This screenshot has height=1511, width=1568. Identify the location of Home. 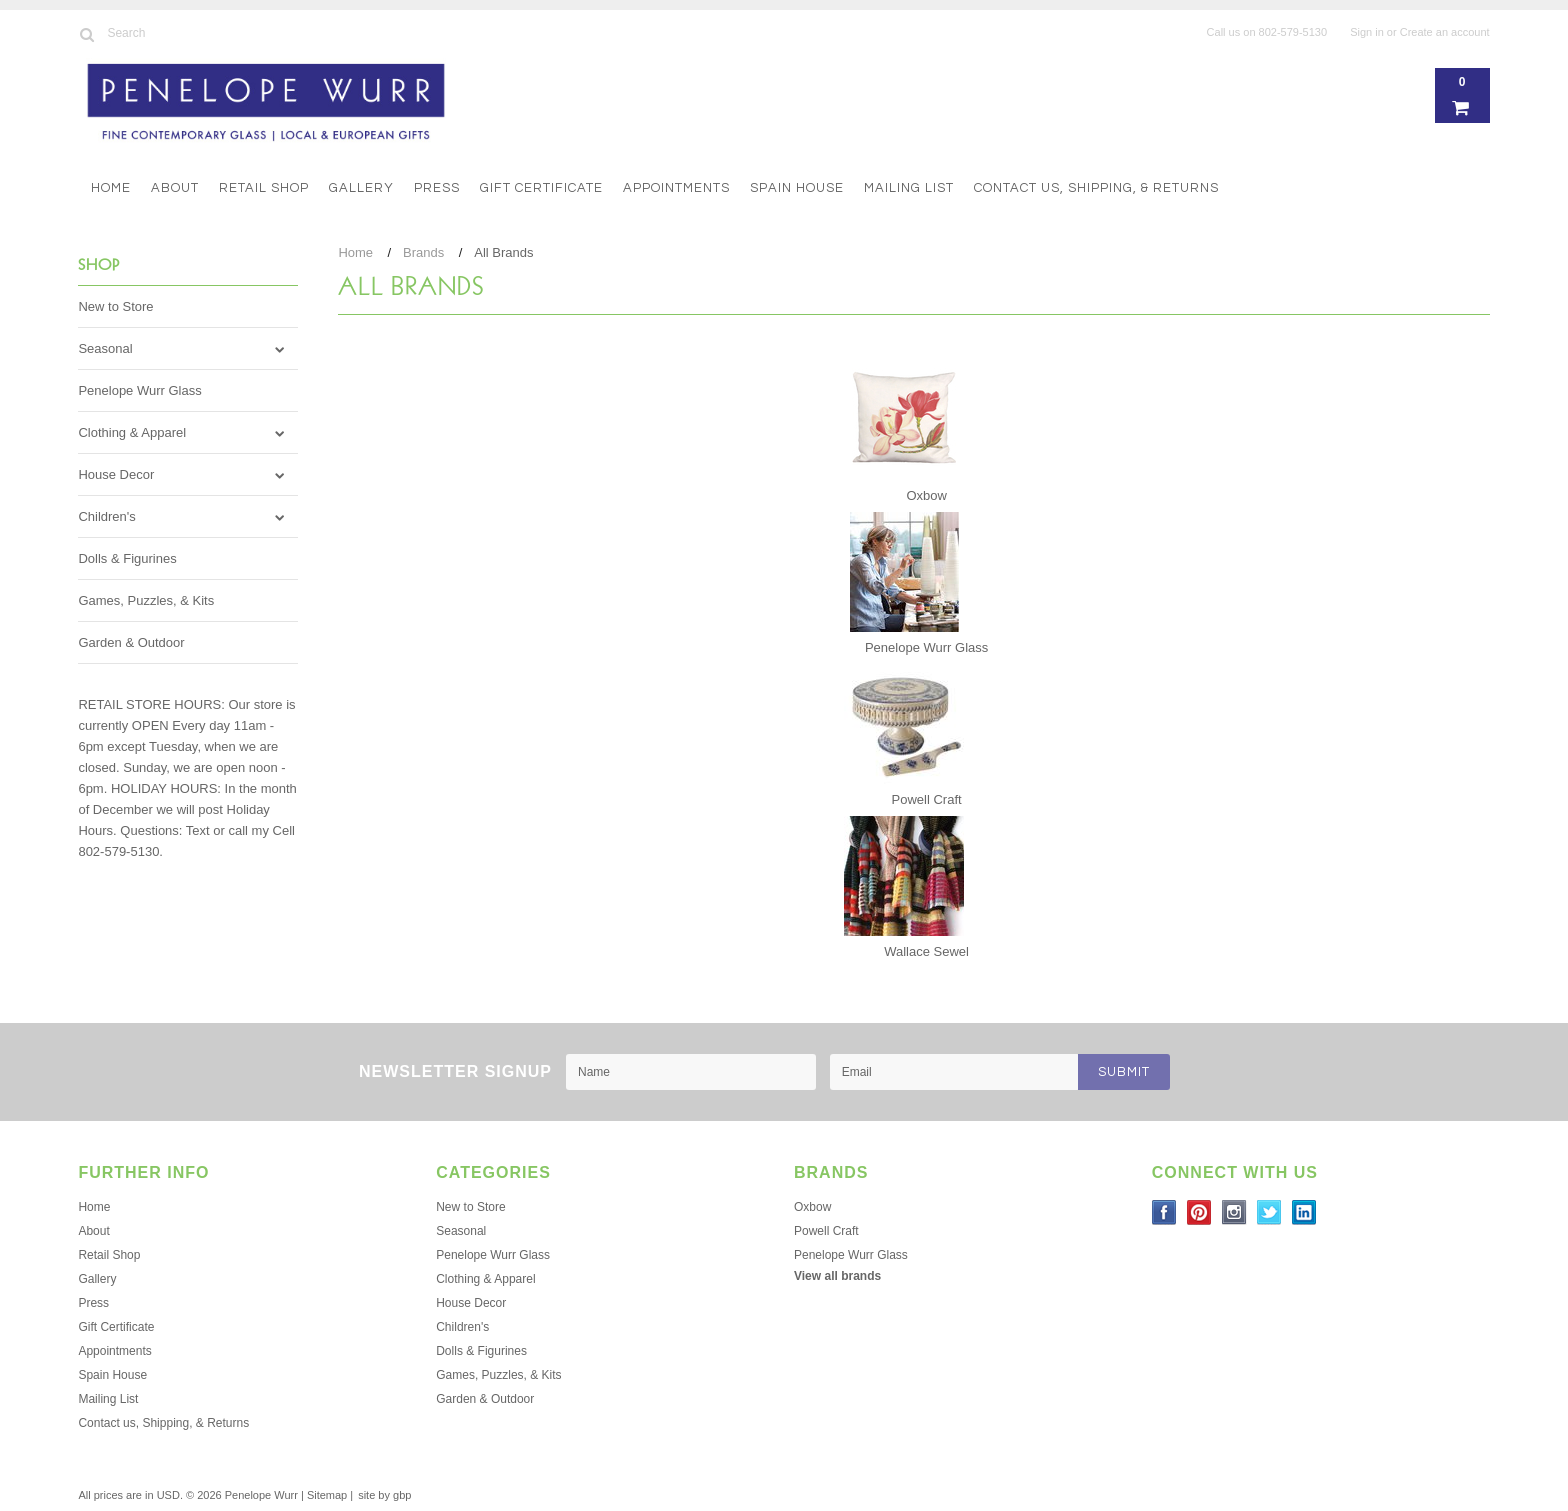
(111, 188).